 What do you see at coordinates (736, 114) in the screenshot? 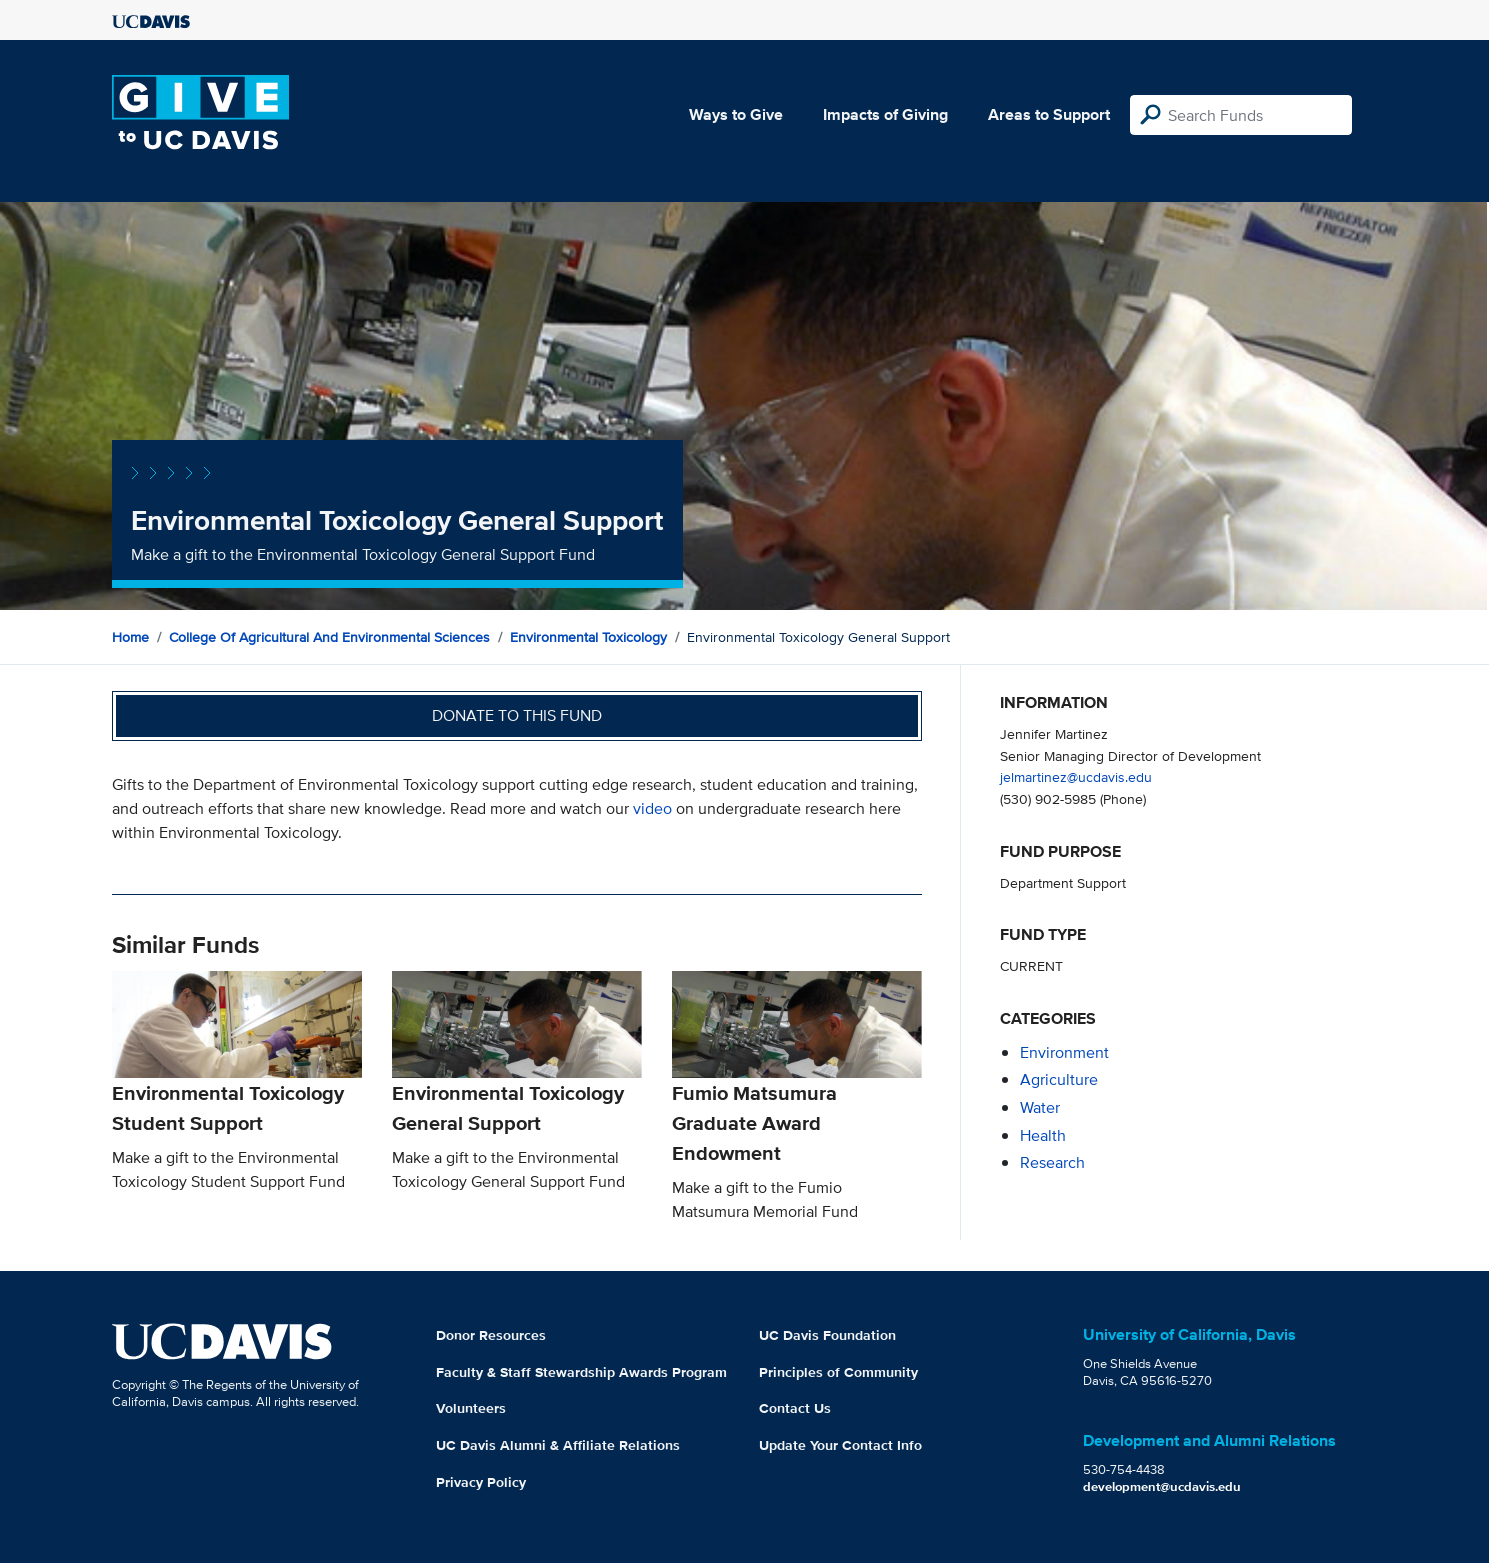
I see `Ways to Give` at bounding box center [736, 114].